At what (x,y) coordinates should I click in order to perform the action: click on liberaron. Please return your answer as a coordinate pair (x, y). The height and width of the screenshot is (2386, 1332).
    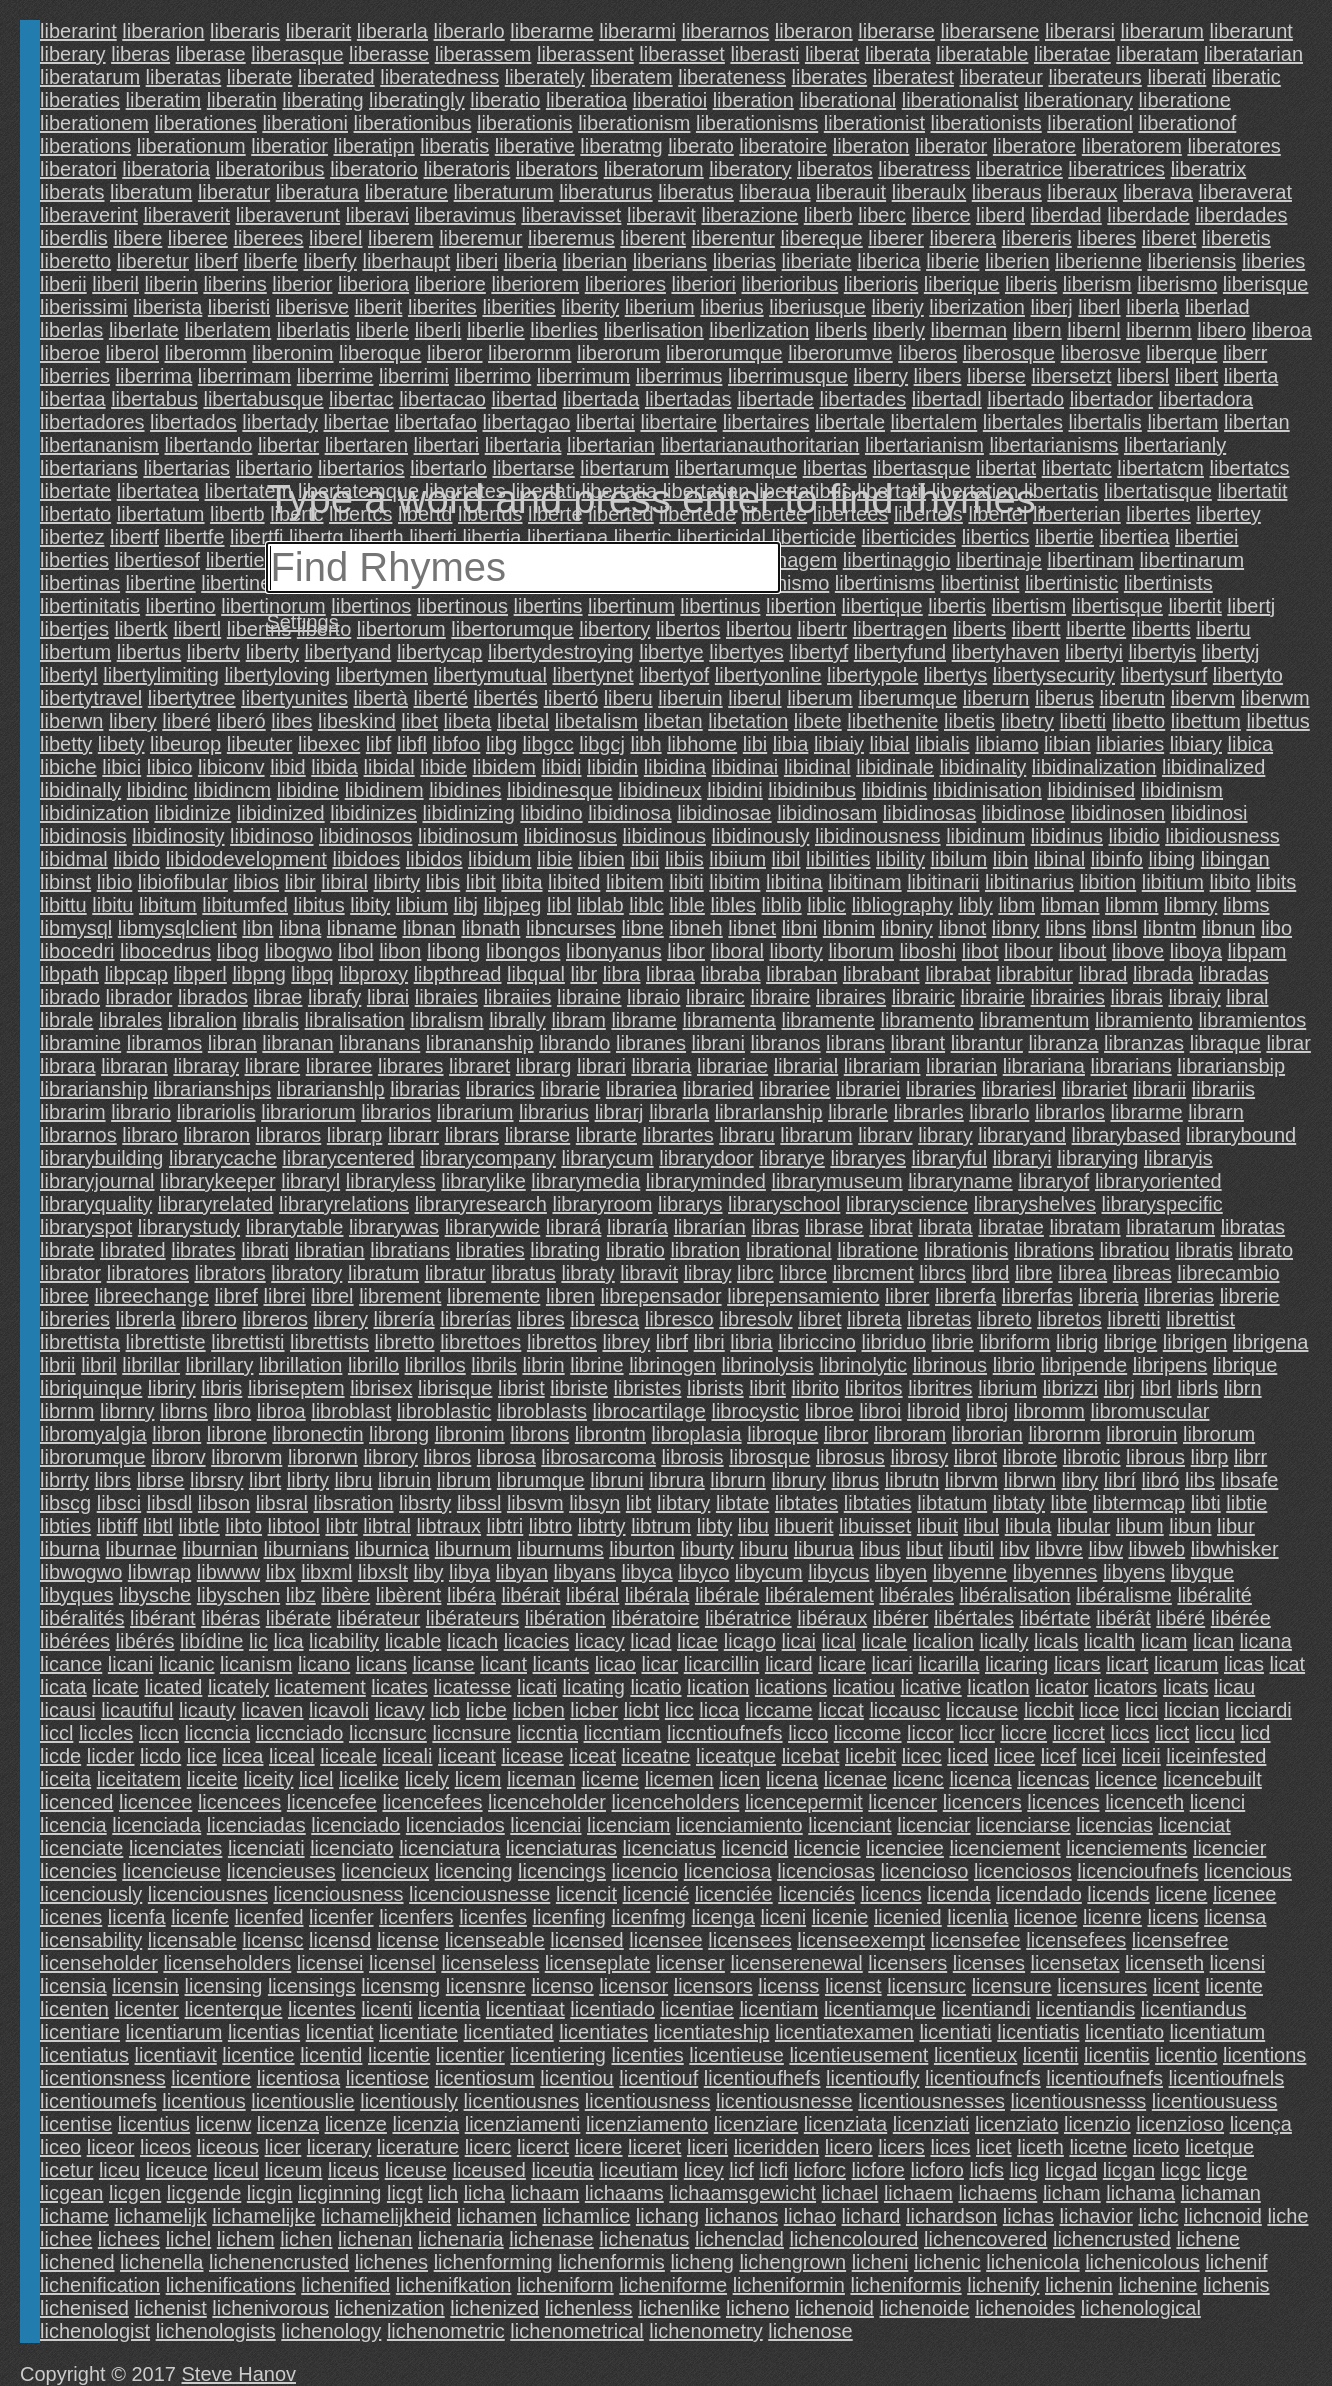
    Looking at the image, I should click on (814, 31).